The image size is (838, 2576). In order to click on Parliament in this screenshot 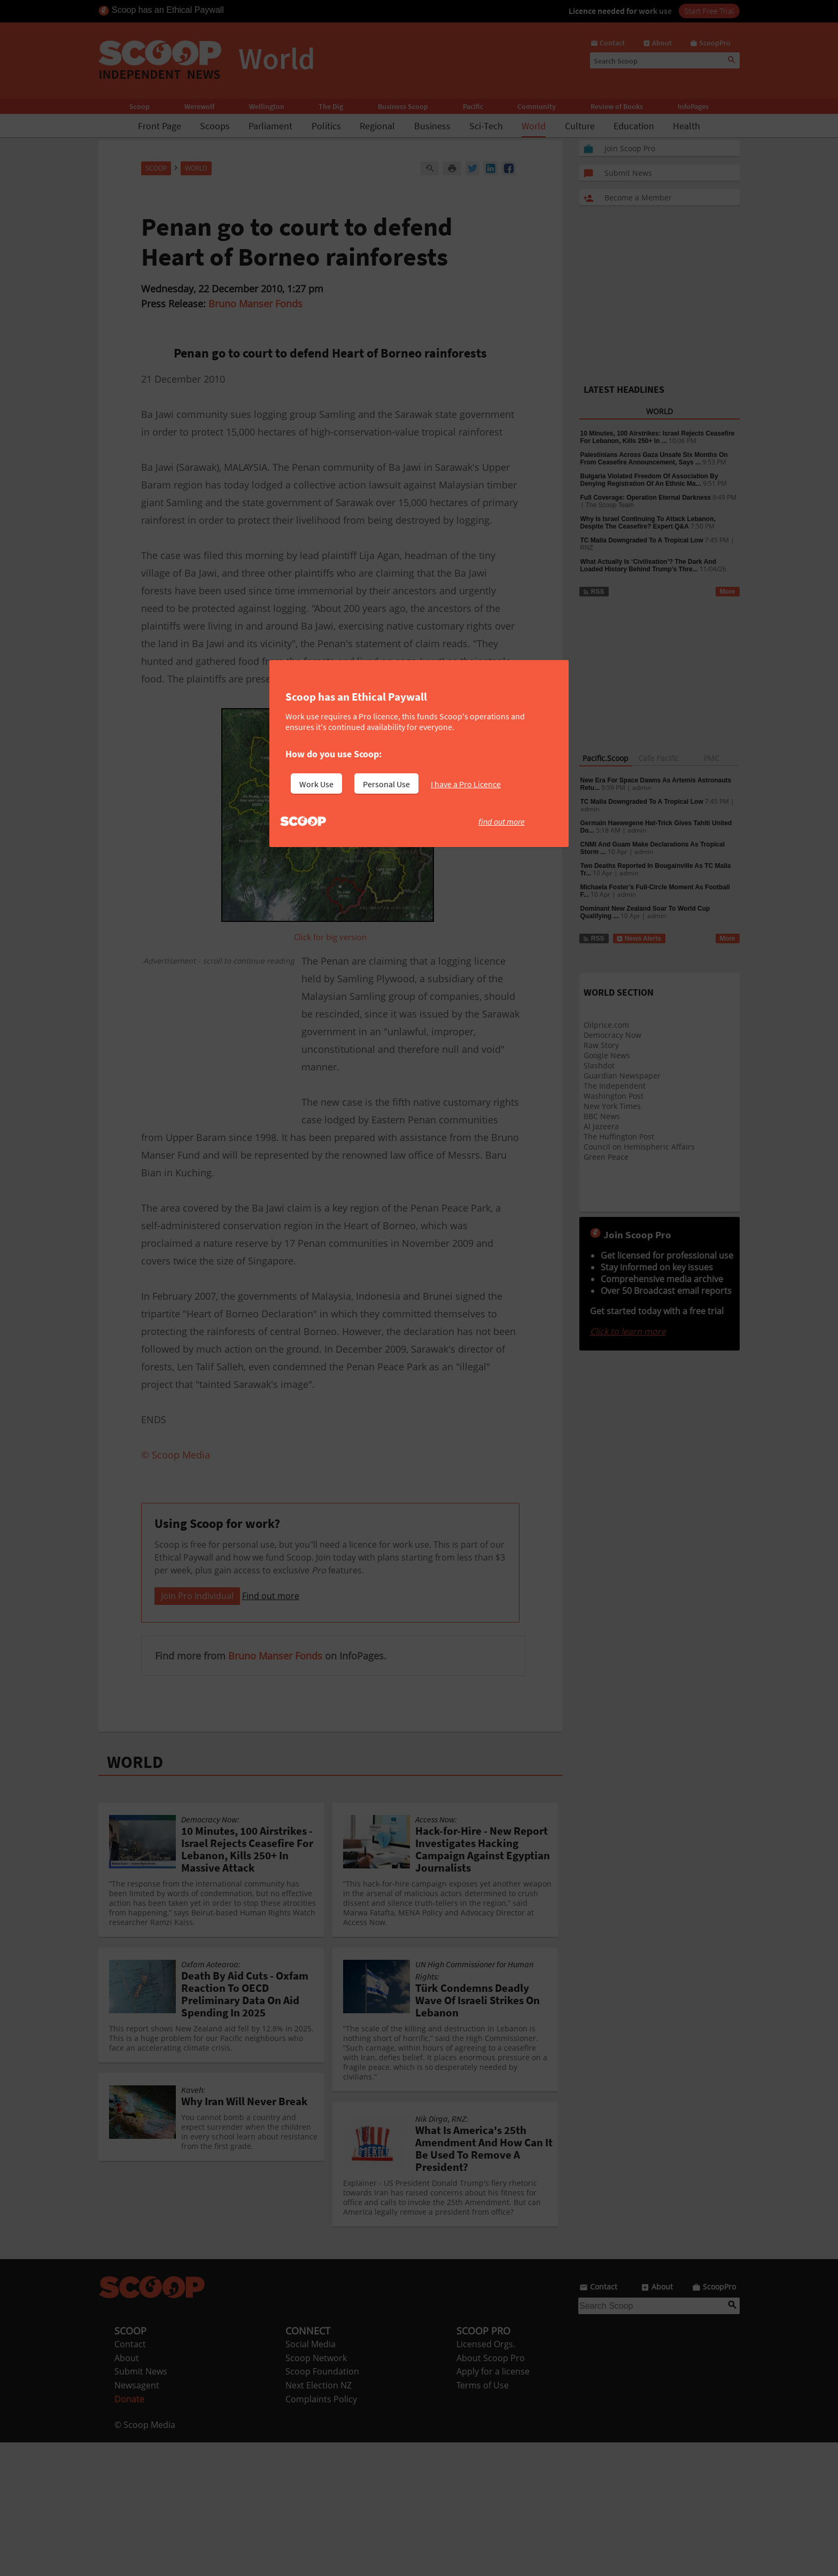, I will do `click(270, 126)`.